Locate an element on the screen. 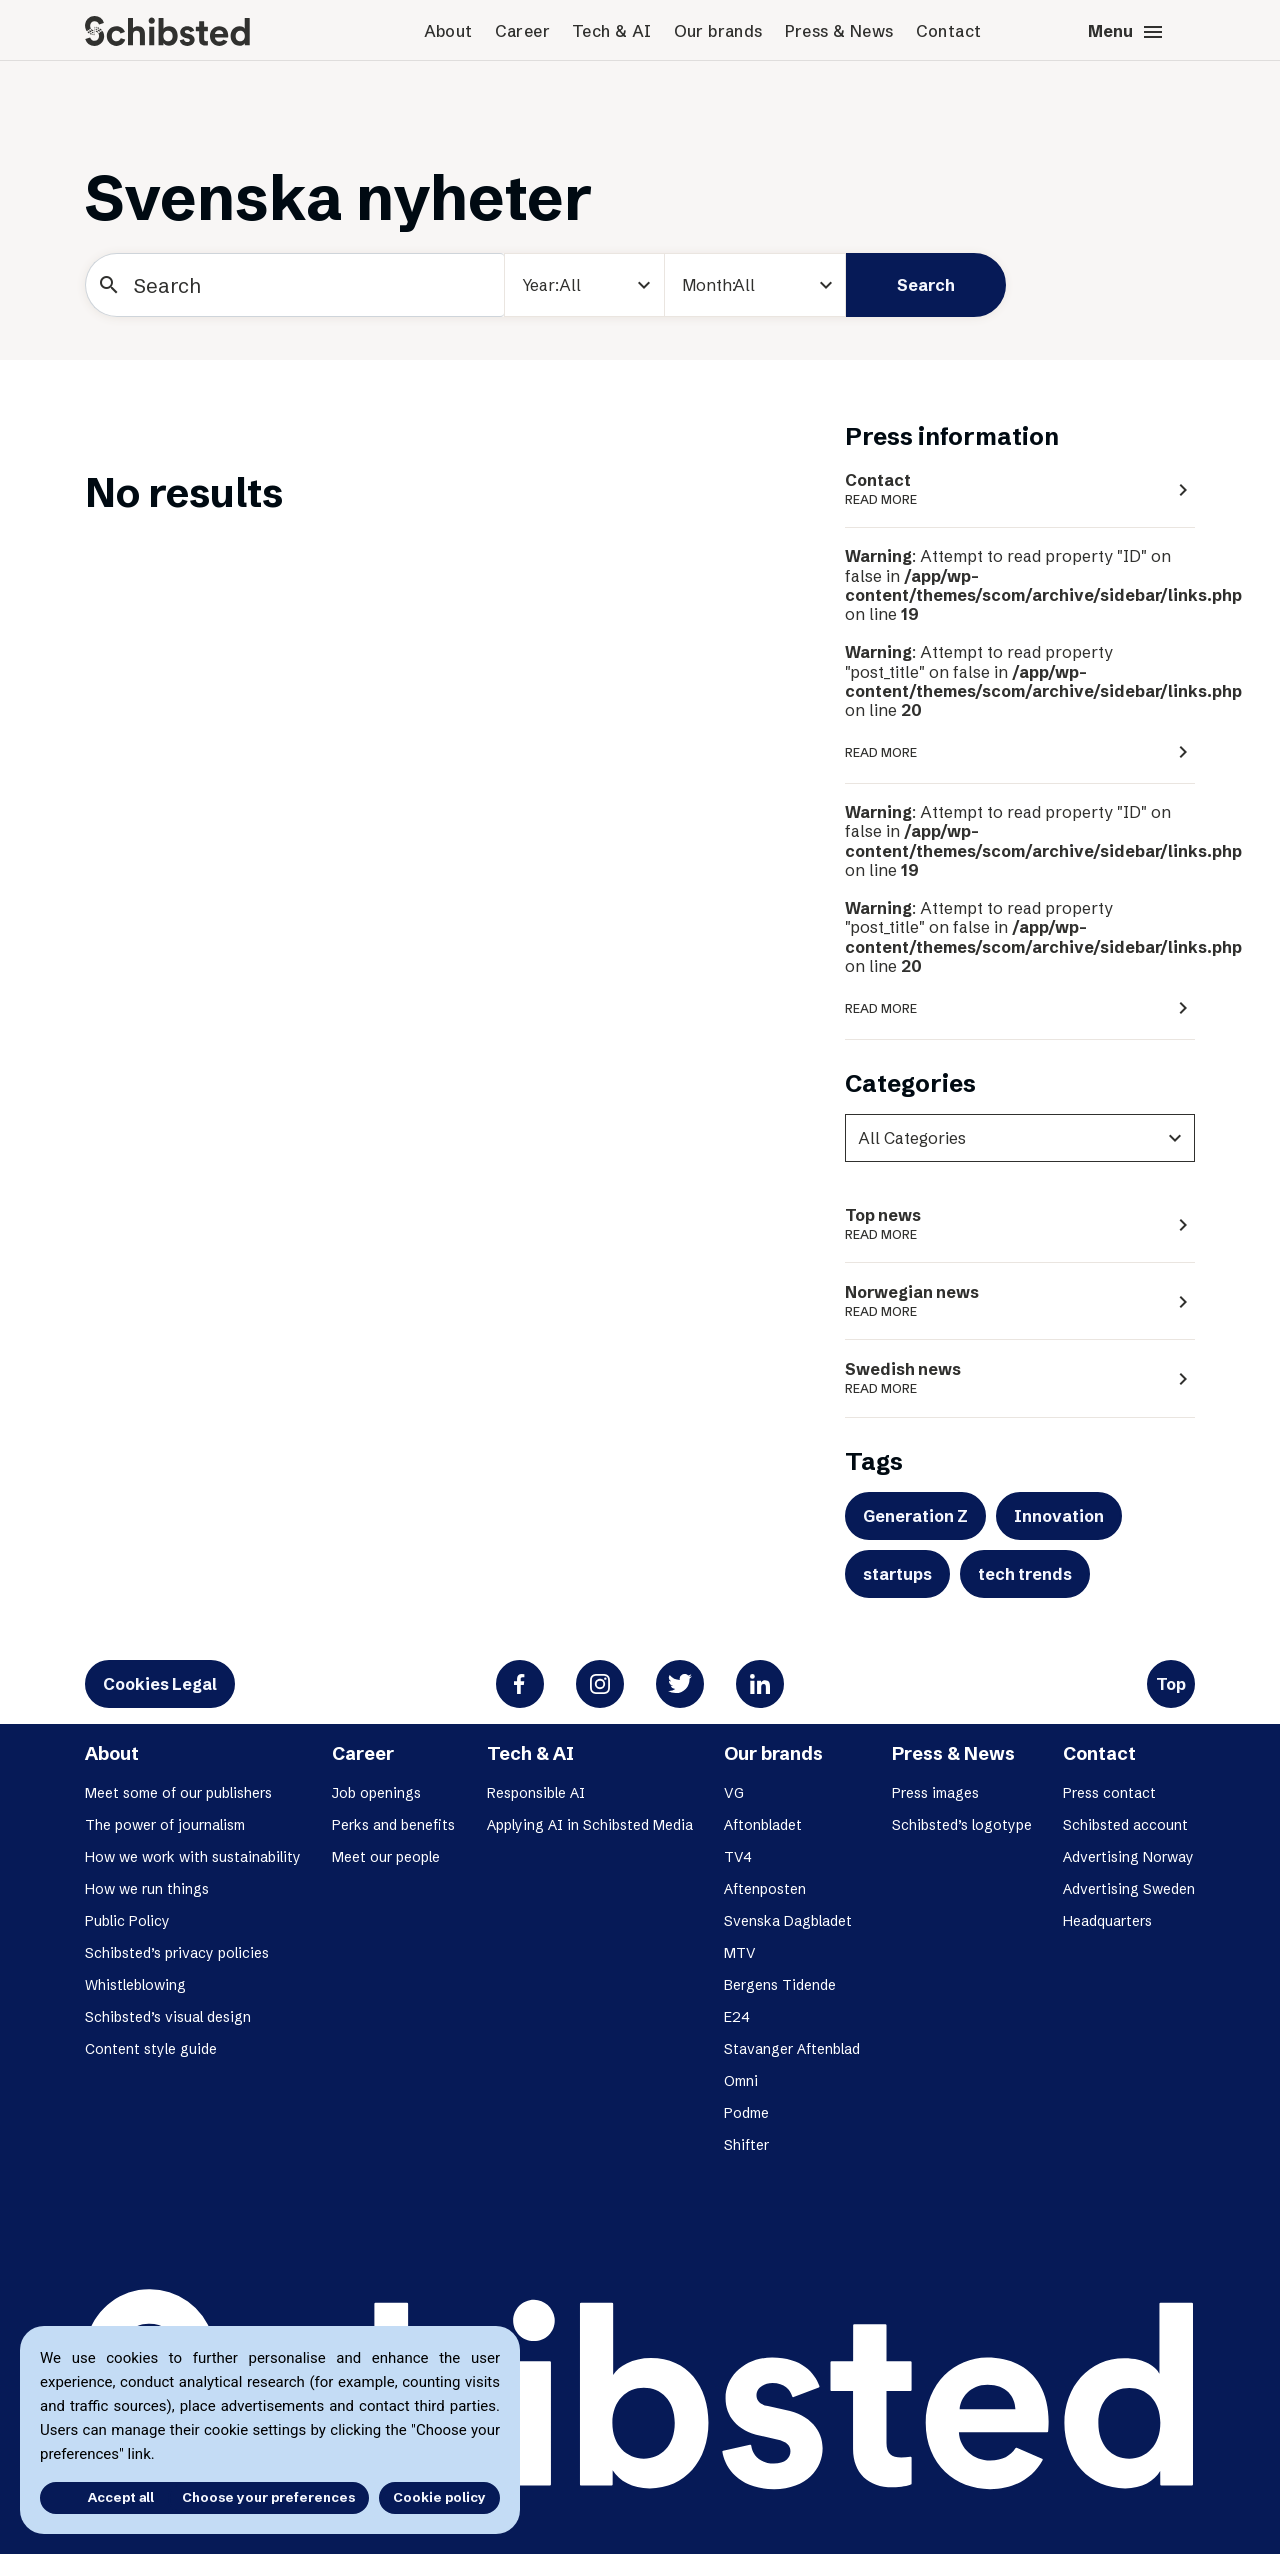 Image resolution: width=1280 pixels, height=2554 pixels. Press & News is located at coordinates (839, 31).